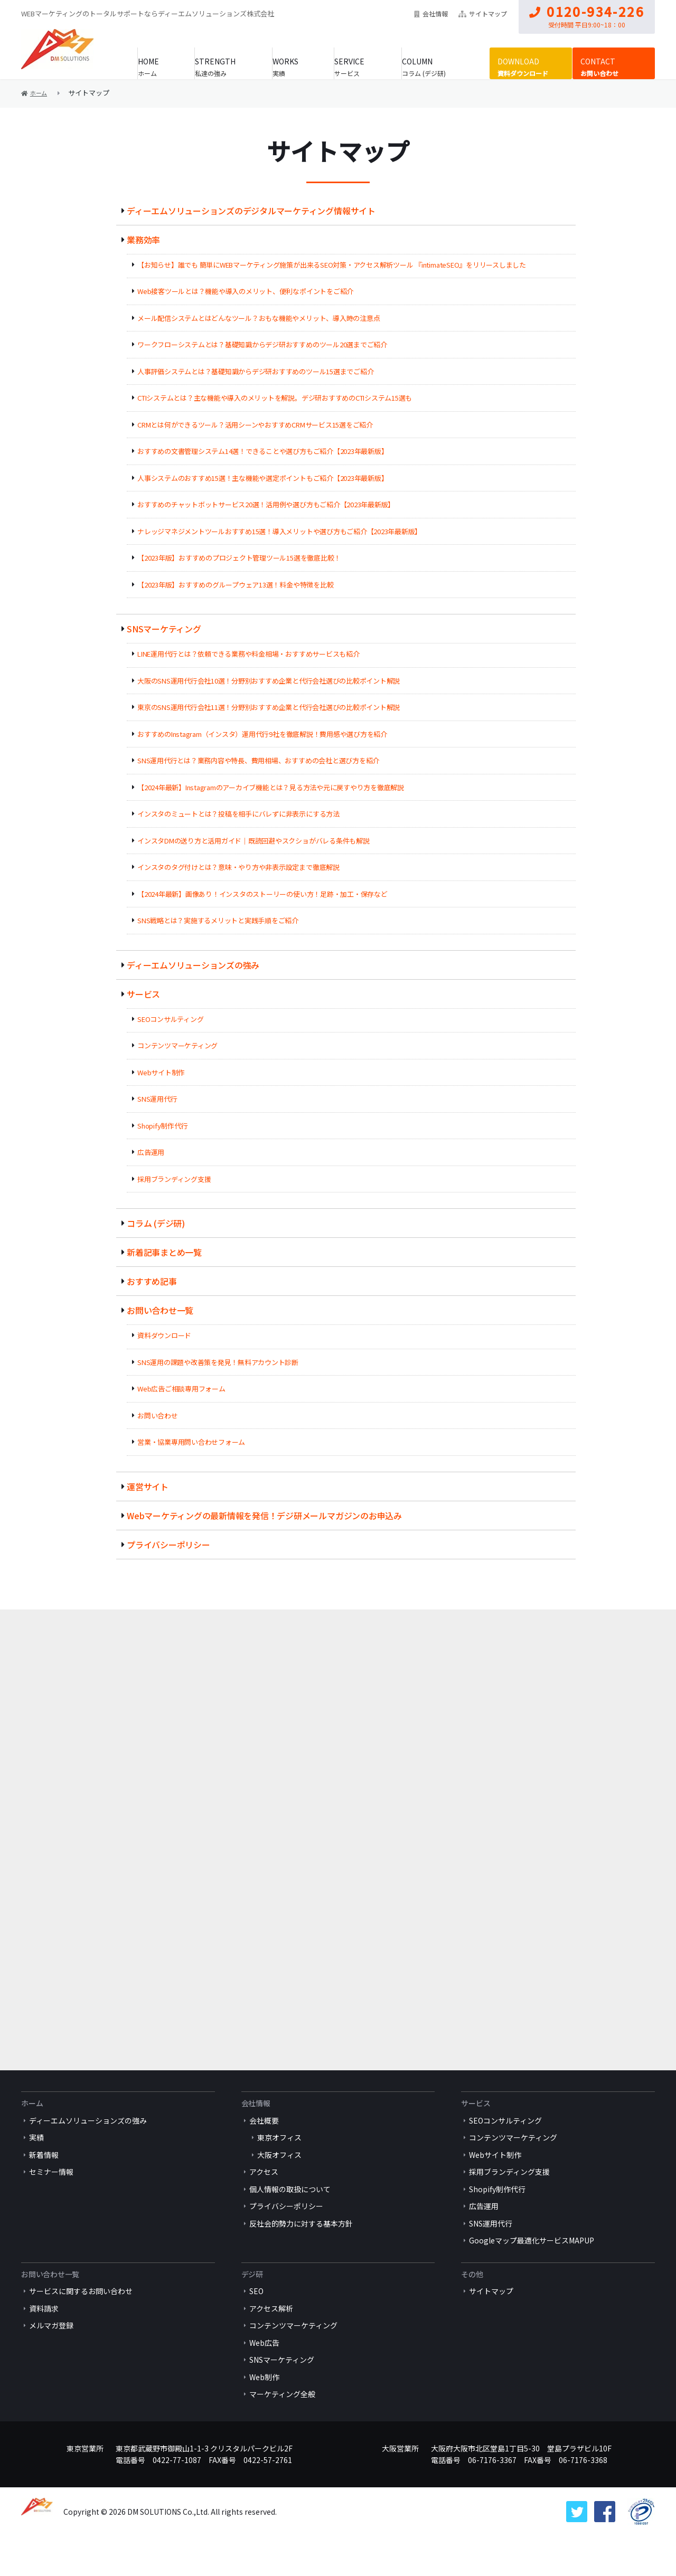  What do you see at coordinates (219, 1362) in the screenshot?
I see `SNS運用の課題や改善策を発見！無料アカウント診断` at bounding box center [219, 1362].